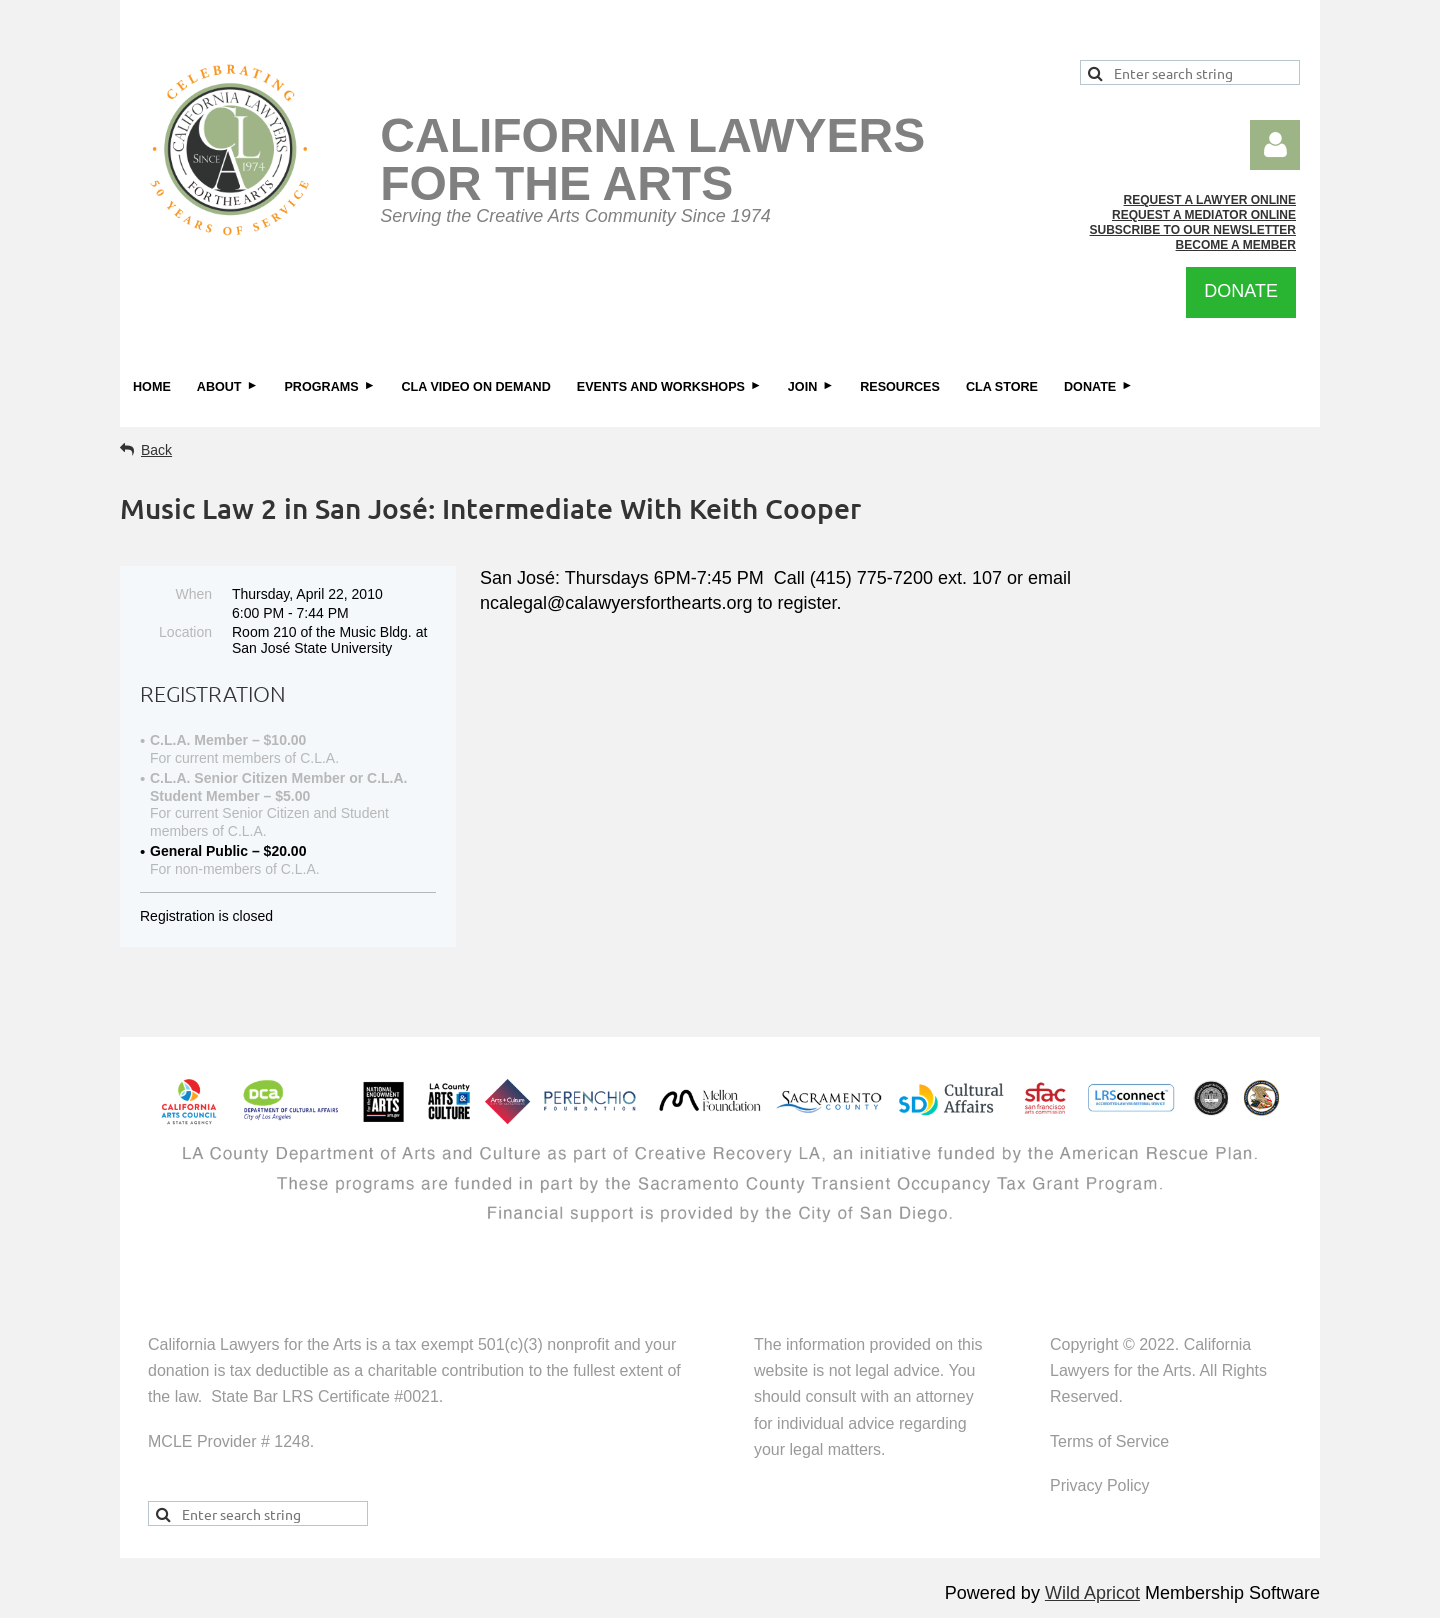  Describe the element at coordinates (156, 450) in the screenshot. I see `Back` at that location.